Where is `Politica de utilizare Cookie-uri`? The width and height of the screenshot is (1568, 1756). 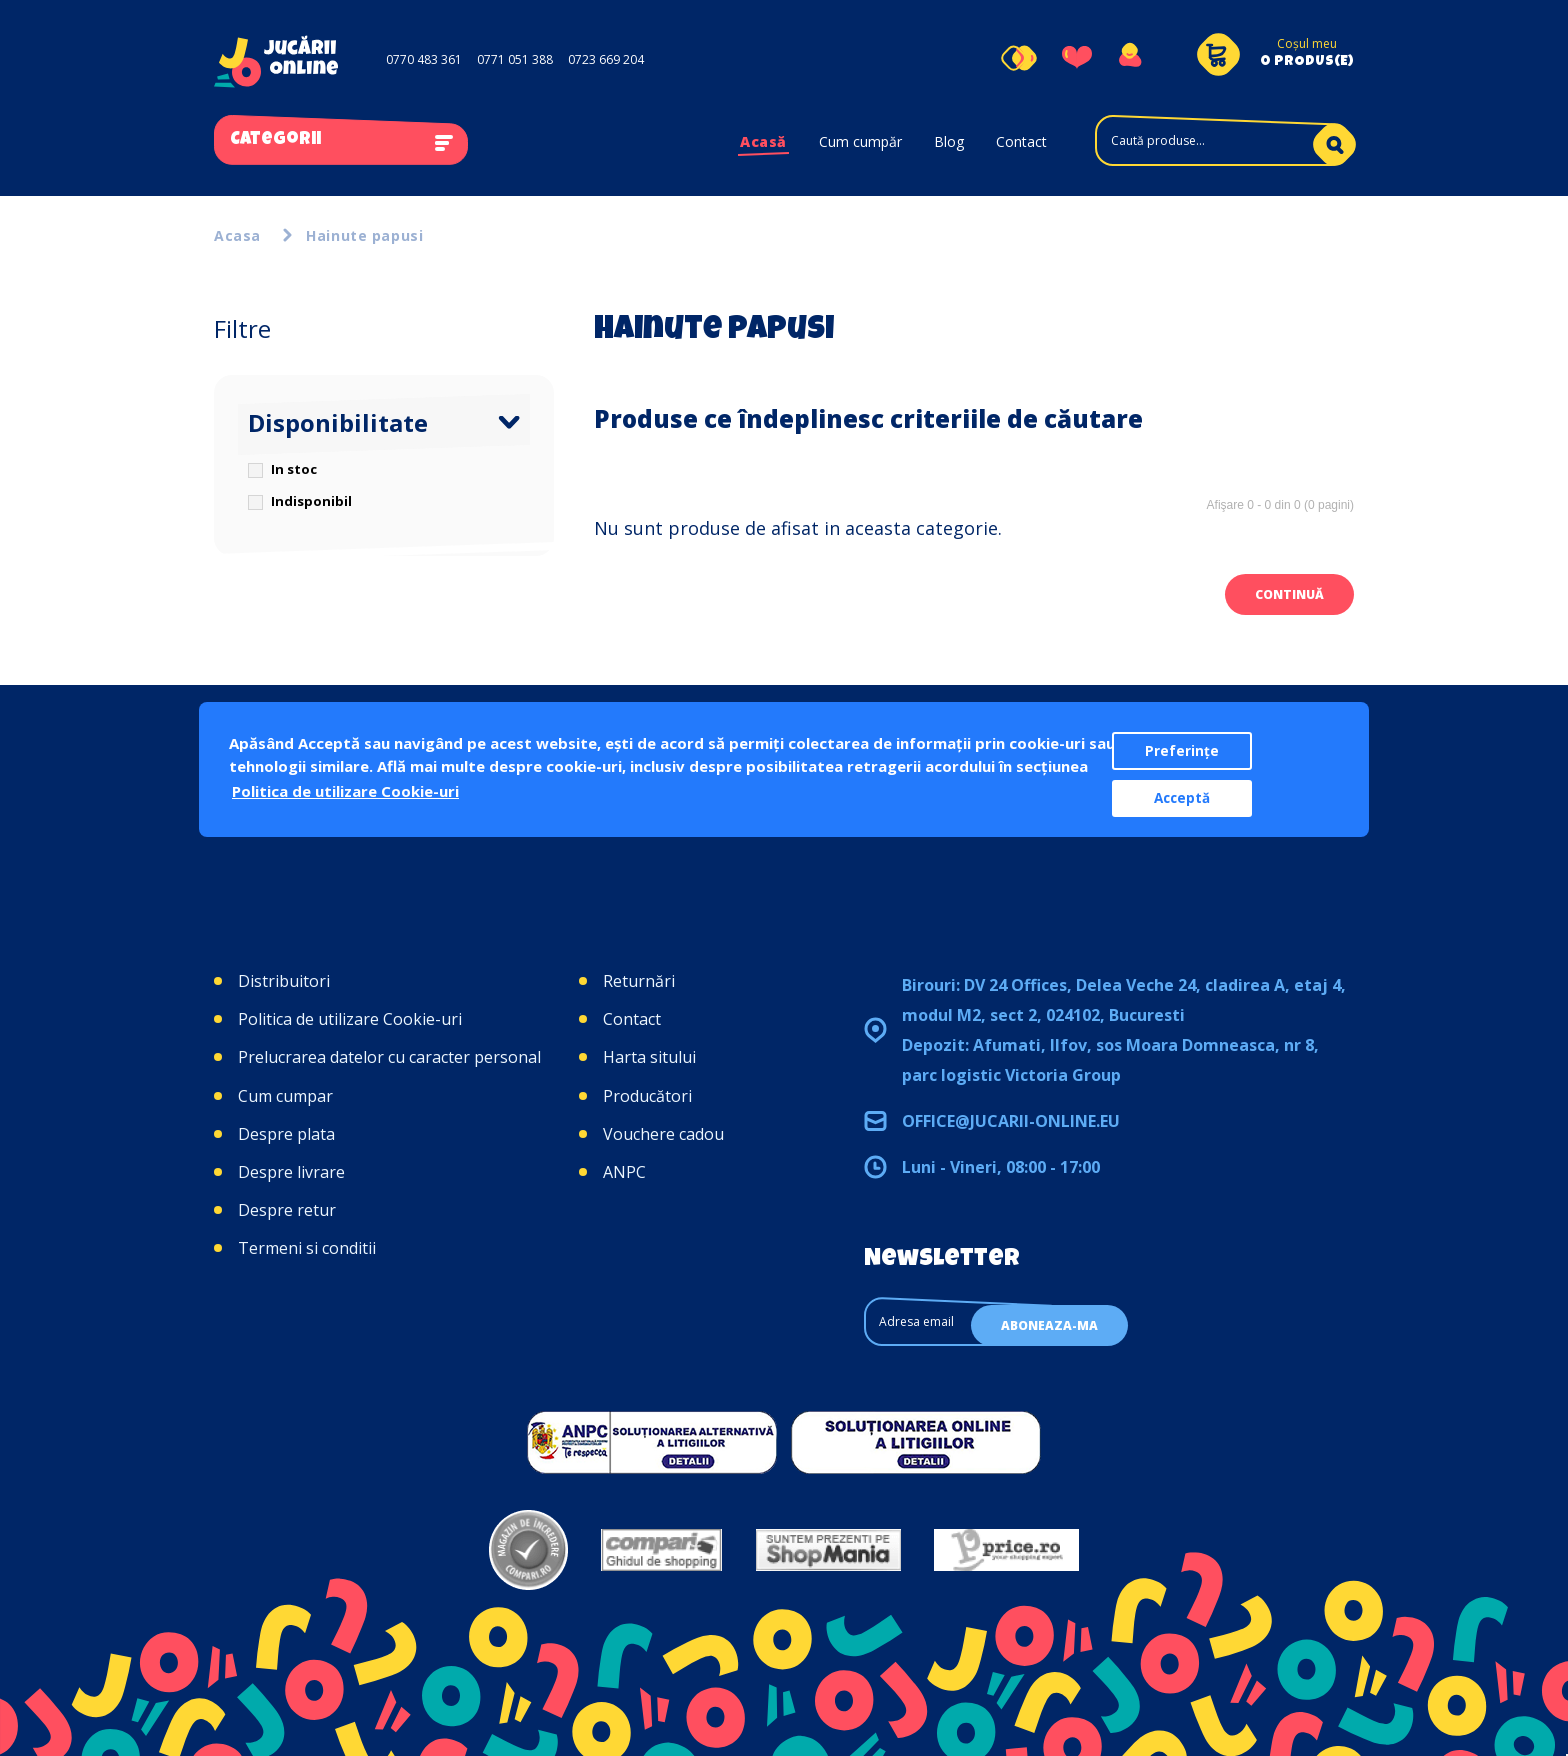
Politica de utilizare Cookie-uri is located at coordinates (350, 1019).